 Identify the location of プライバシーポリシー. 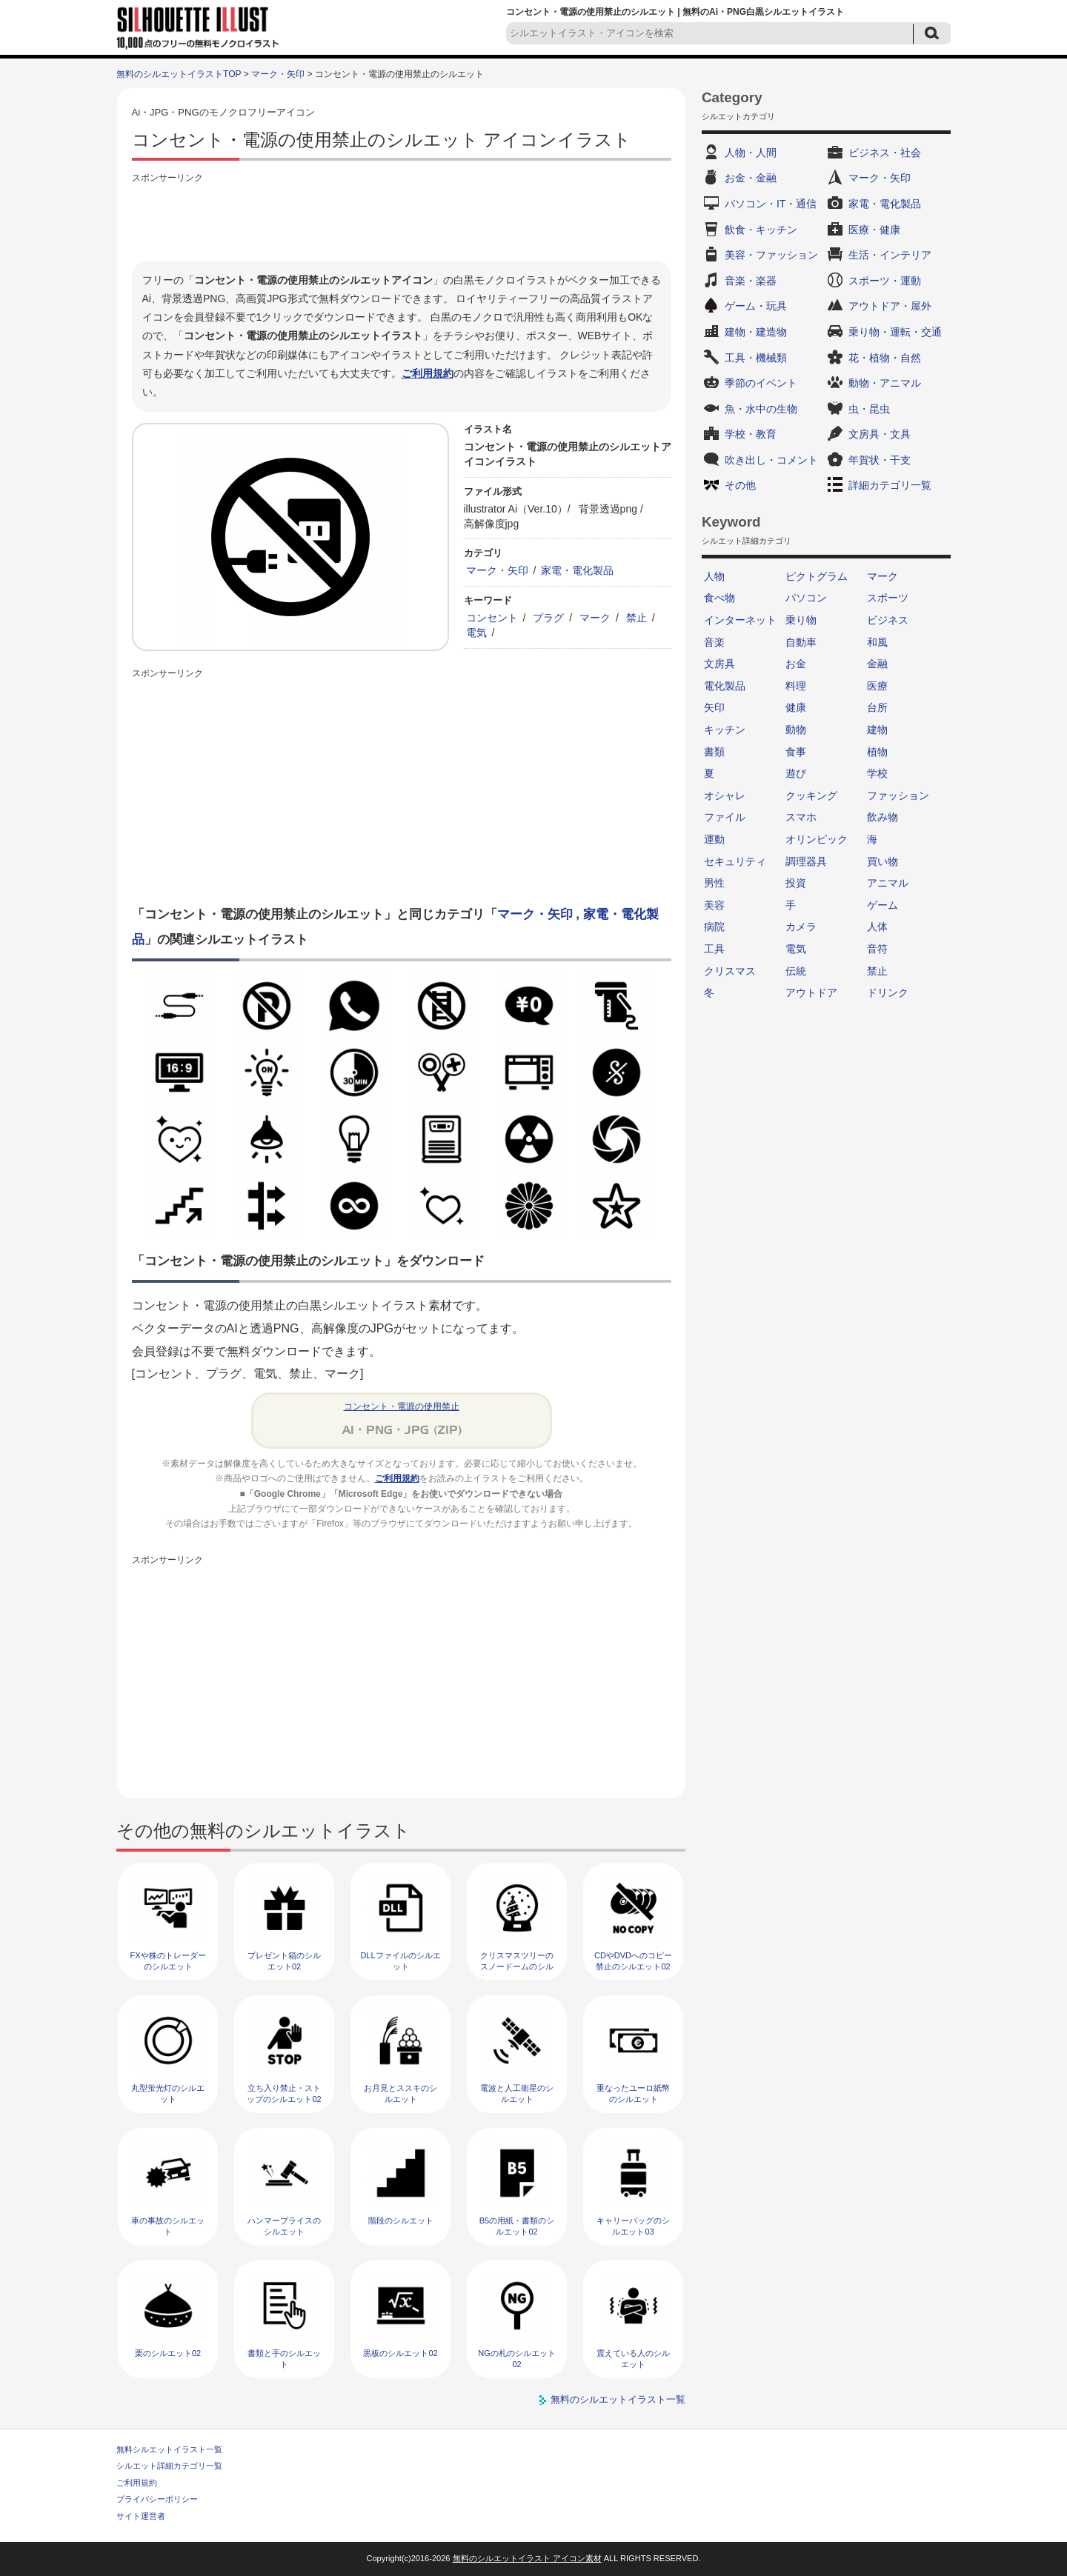
(157, 2499).